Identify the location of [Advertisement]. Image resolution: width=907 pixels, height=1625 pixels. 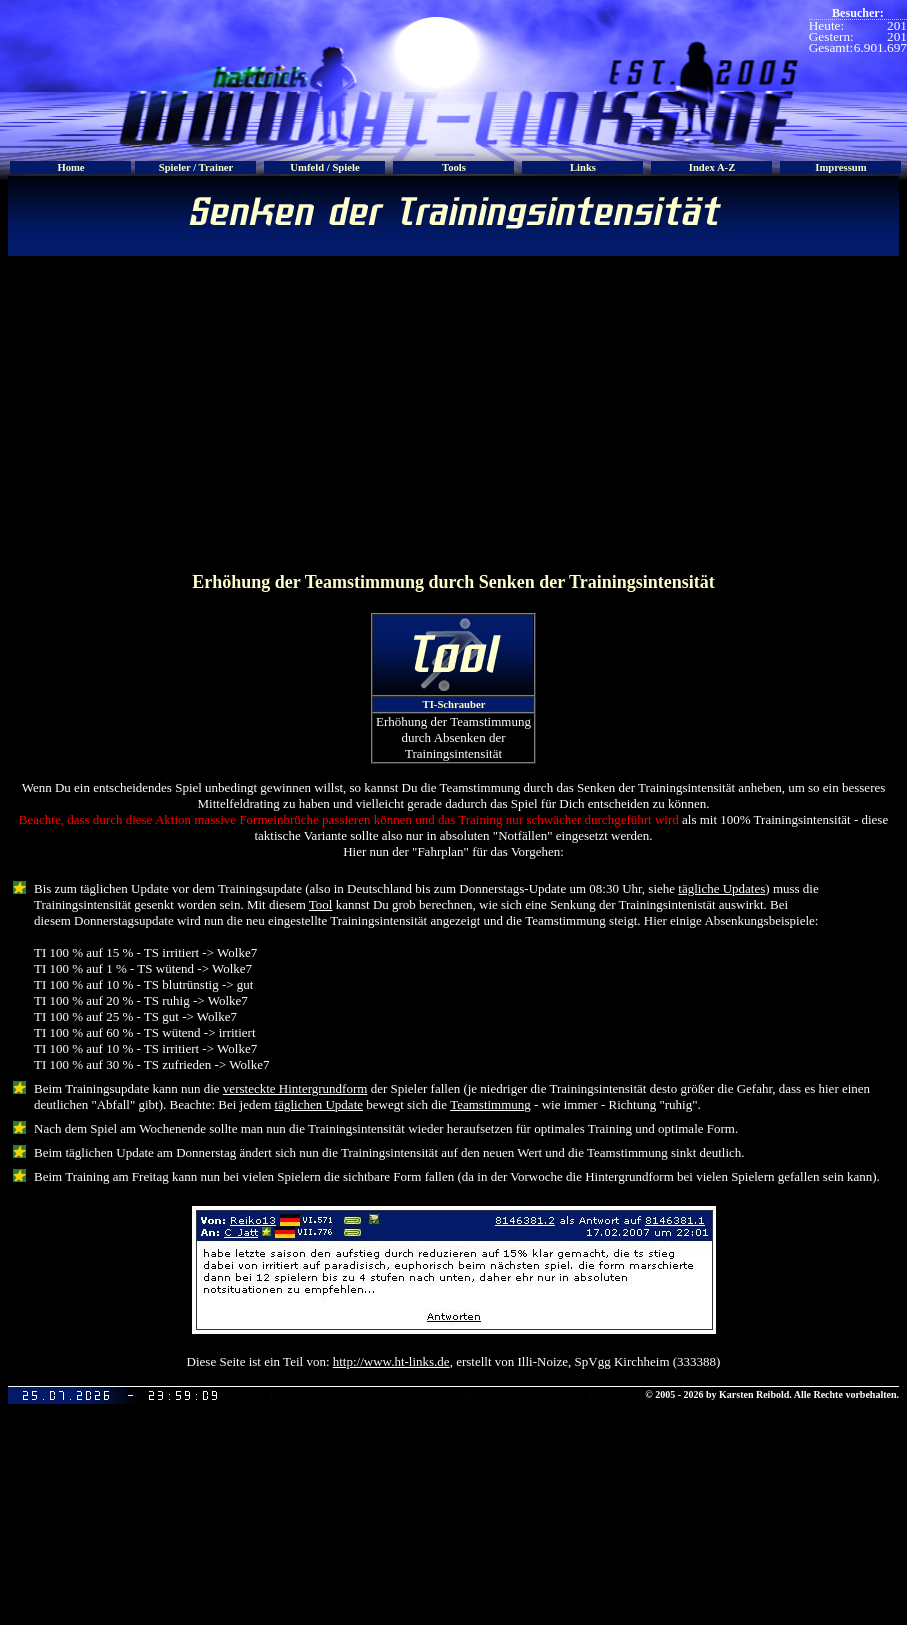
(453, 412).